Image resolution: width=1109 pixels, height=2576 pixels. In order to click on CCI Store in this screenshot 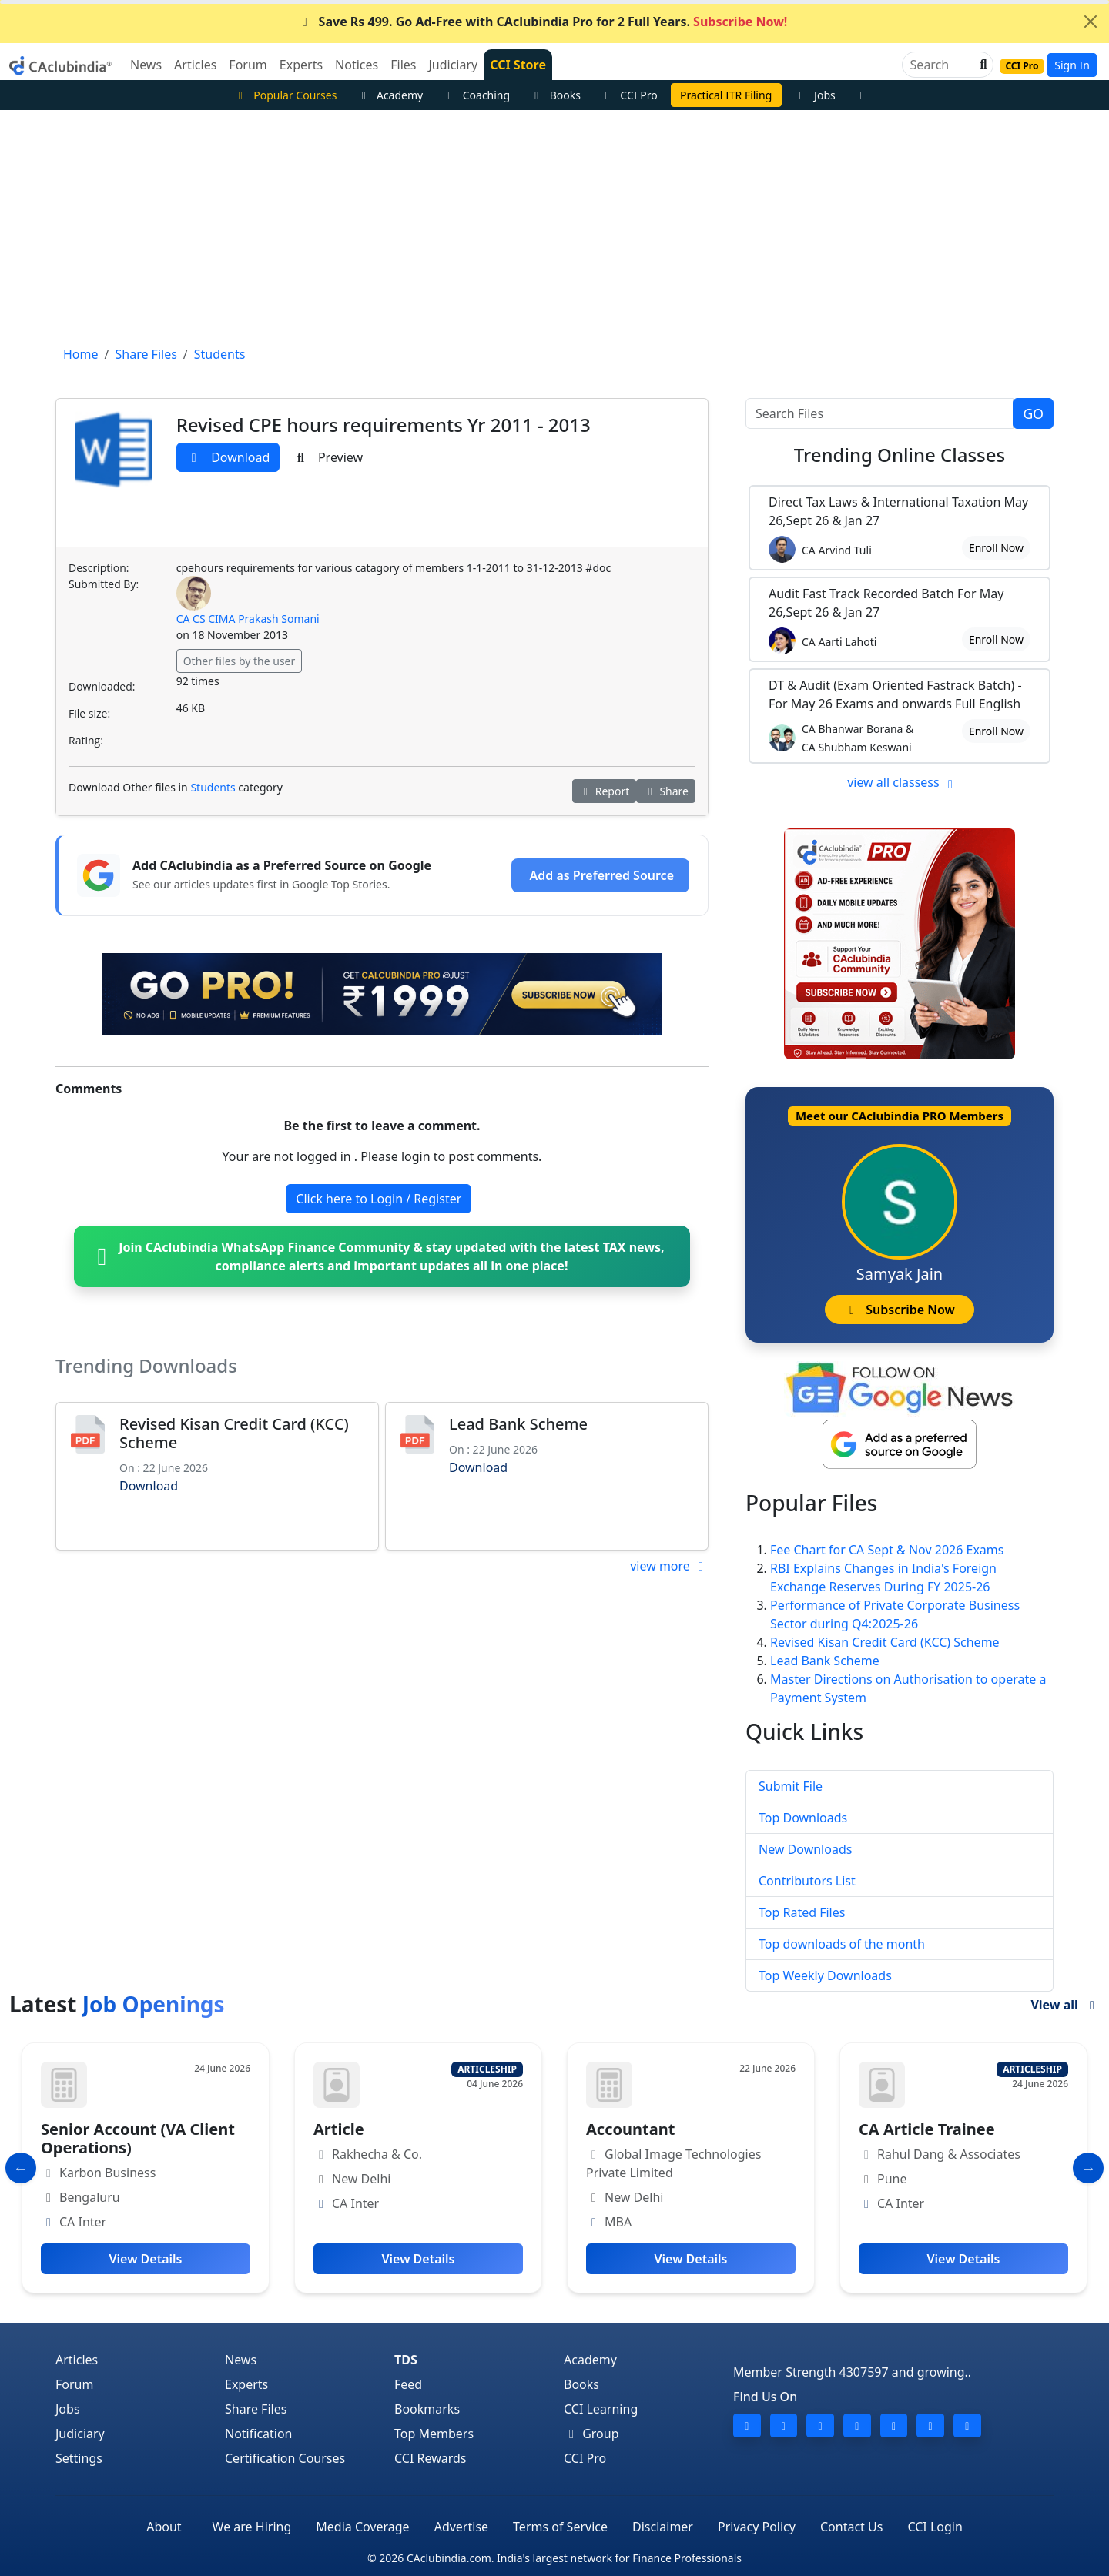, I will do `click(518, 64)`.